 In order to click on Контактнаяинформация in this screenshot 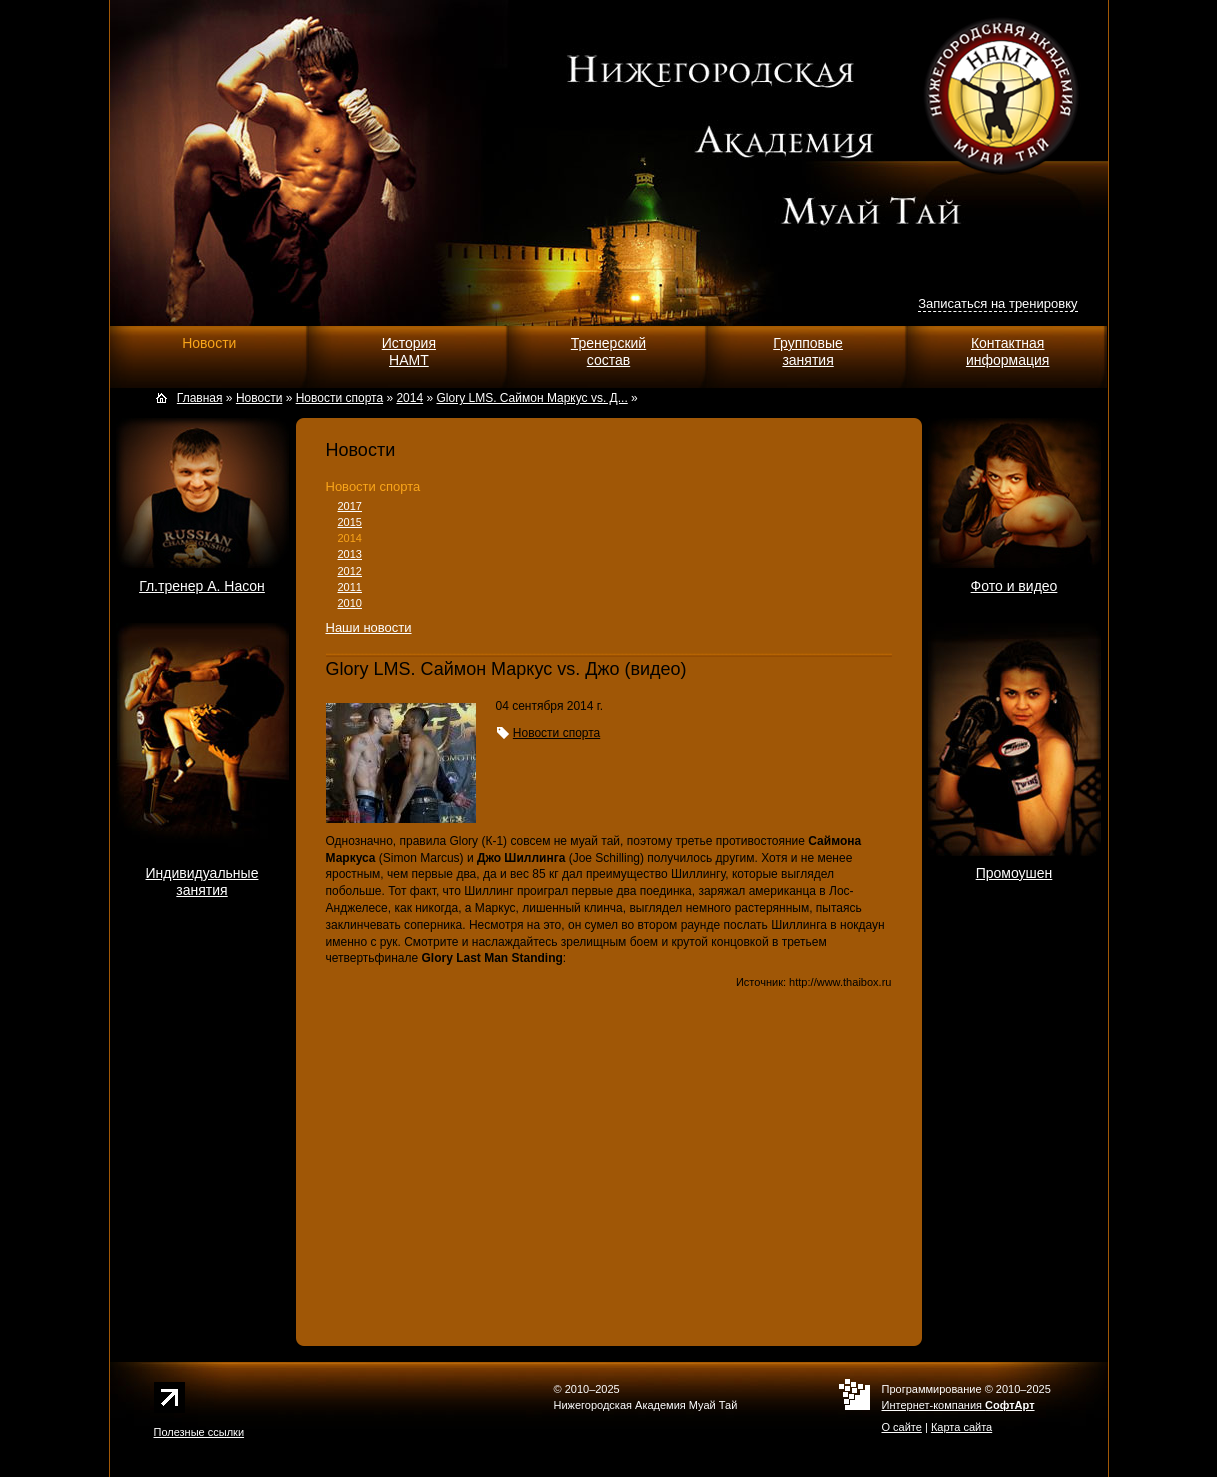, I will do `click(1007, 351)`.